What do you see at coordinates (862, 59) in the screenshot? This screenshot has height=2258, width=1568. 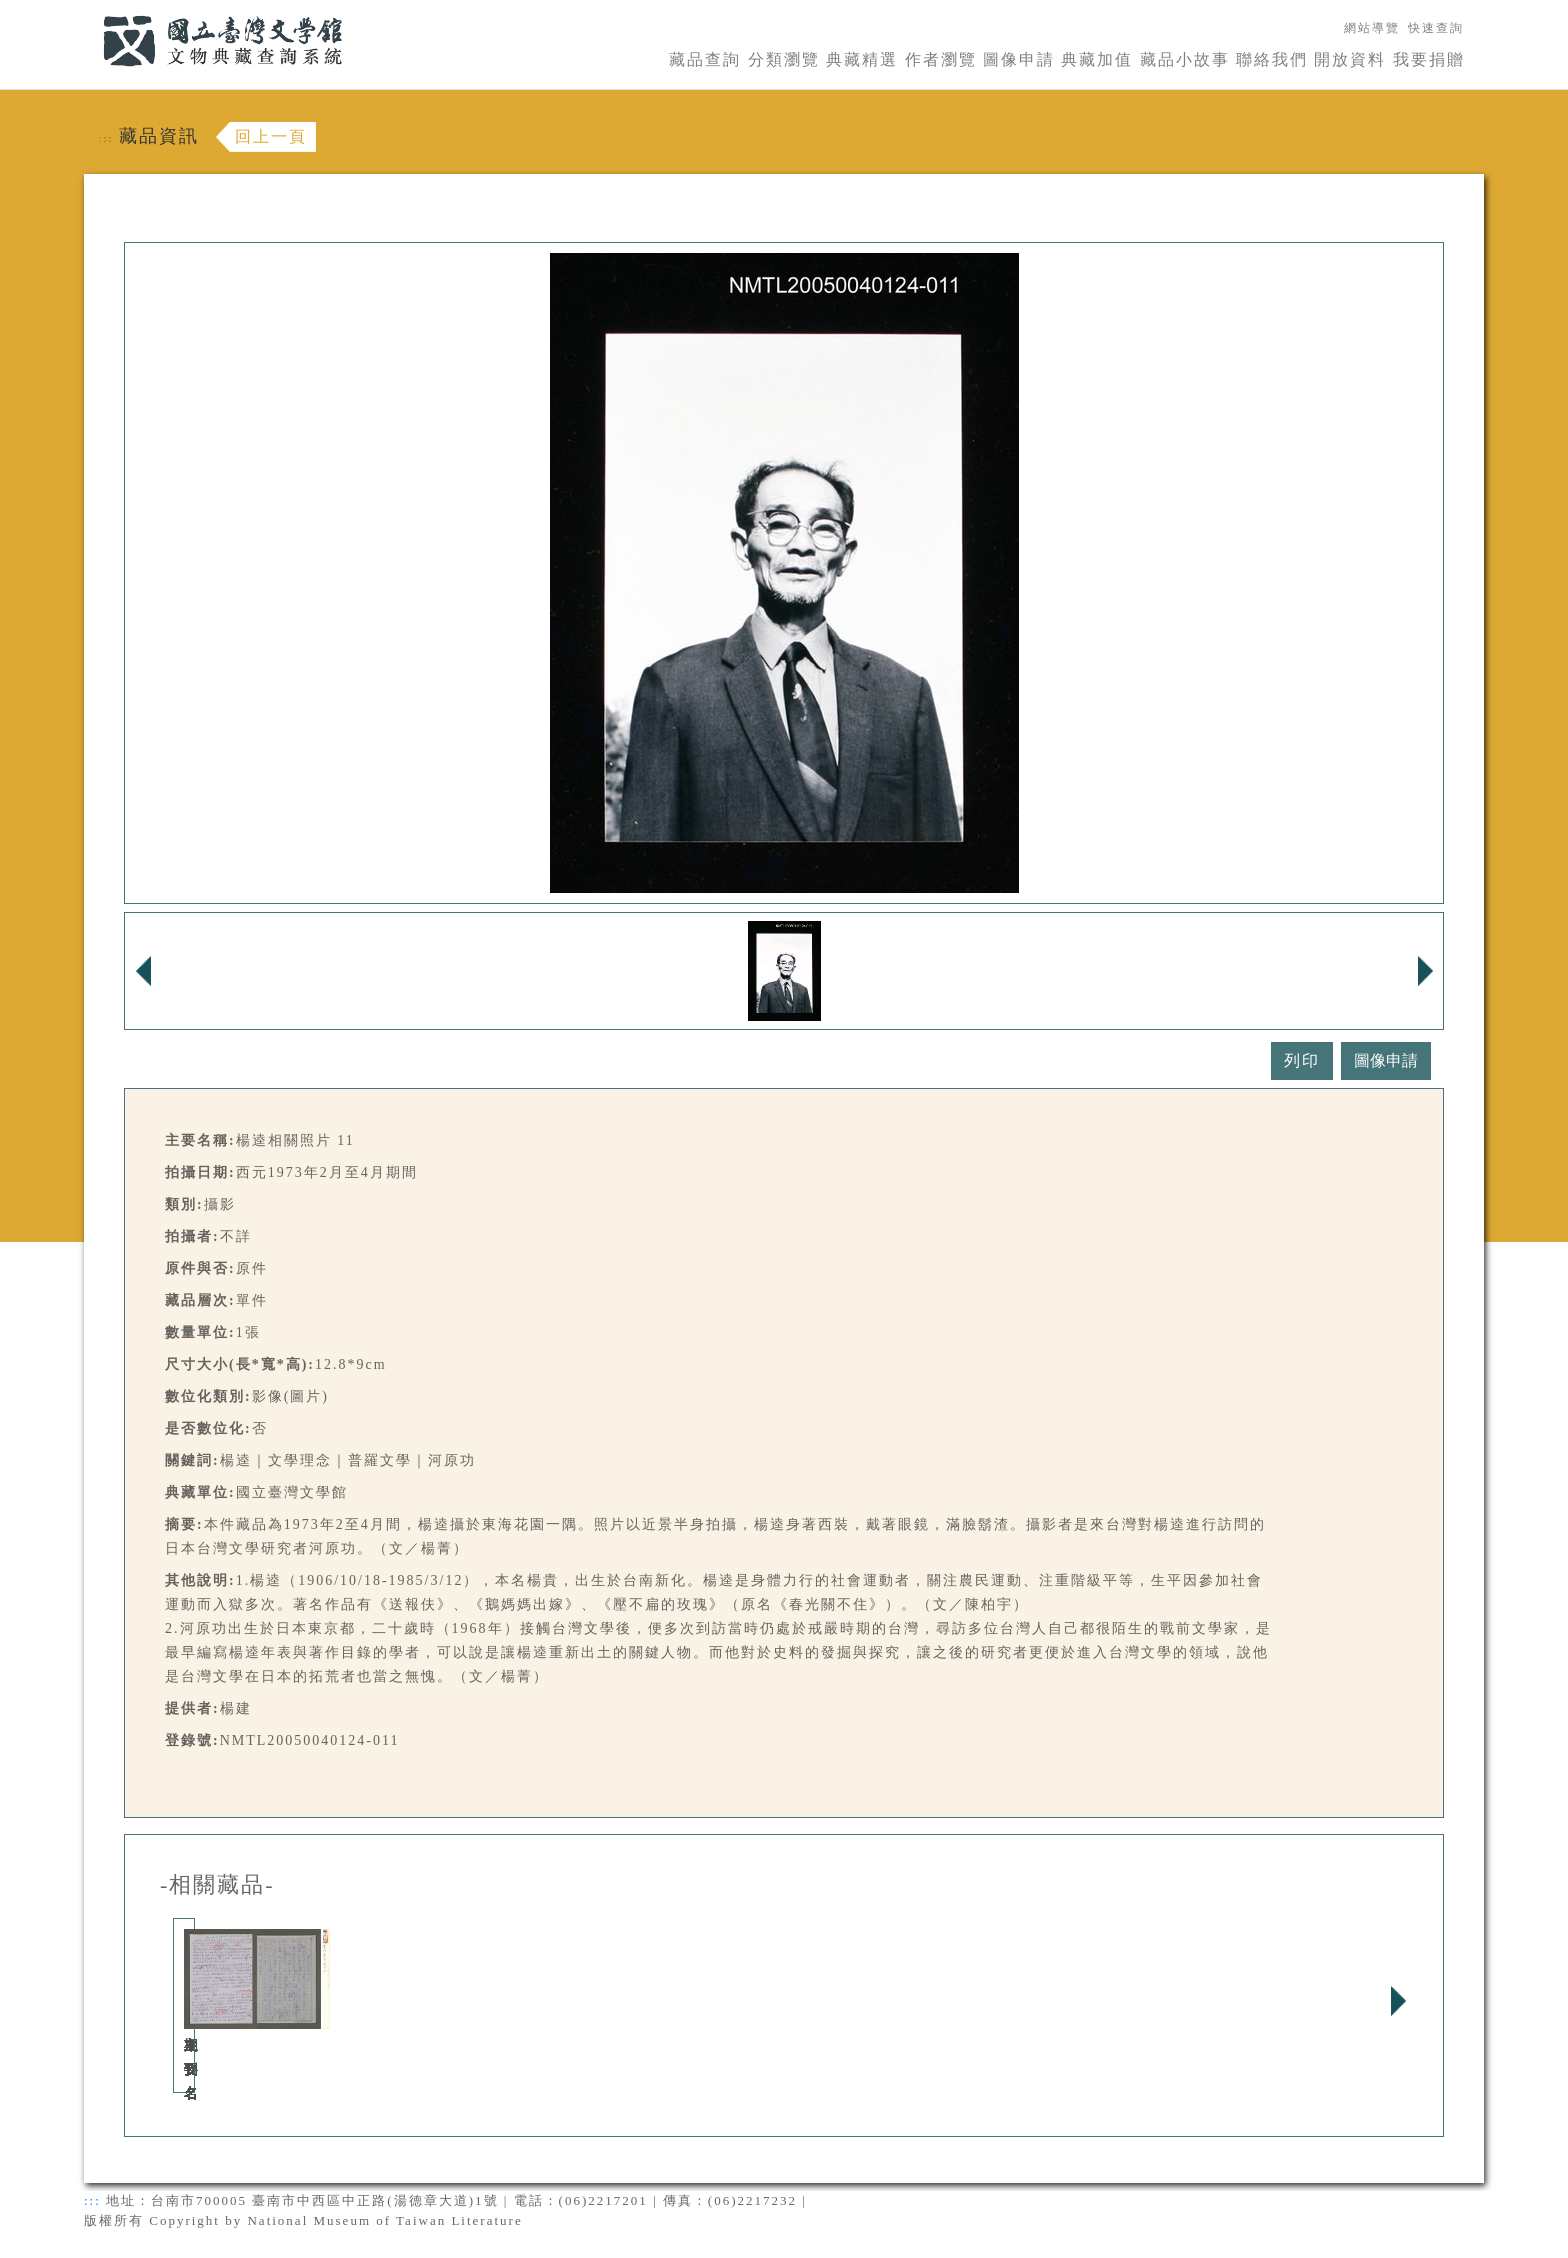 I see `典藏精選` at bounding box center [862, 59].